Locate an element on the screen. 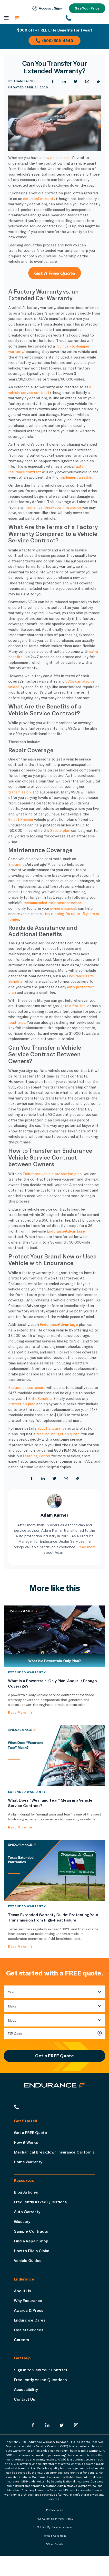  protection plan is located at coordinates (21, 1404).